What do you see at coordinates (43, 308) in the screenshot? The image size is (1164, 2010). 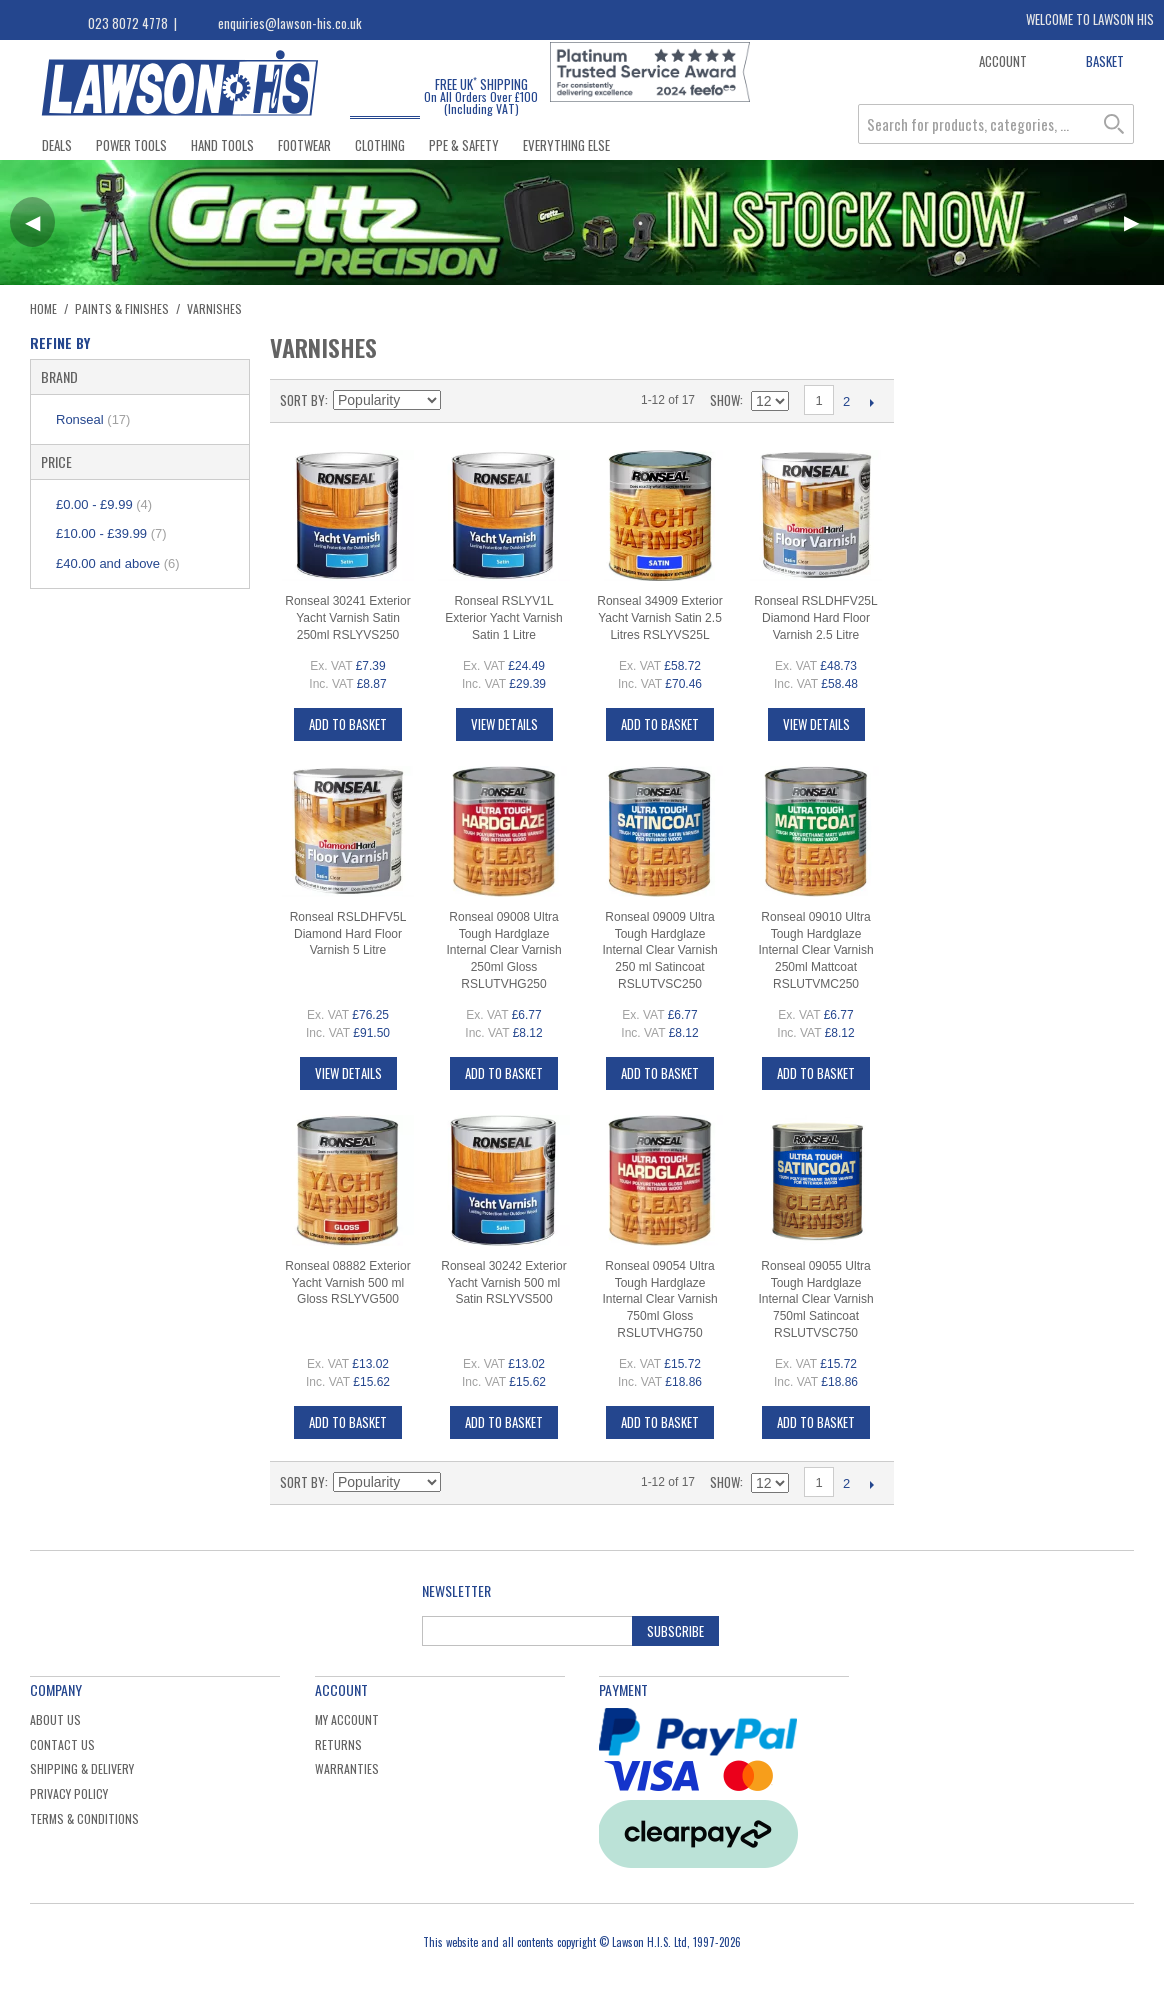 I see `Home` at bounding box center [43, 308].